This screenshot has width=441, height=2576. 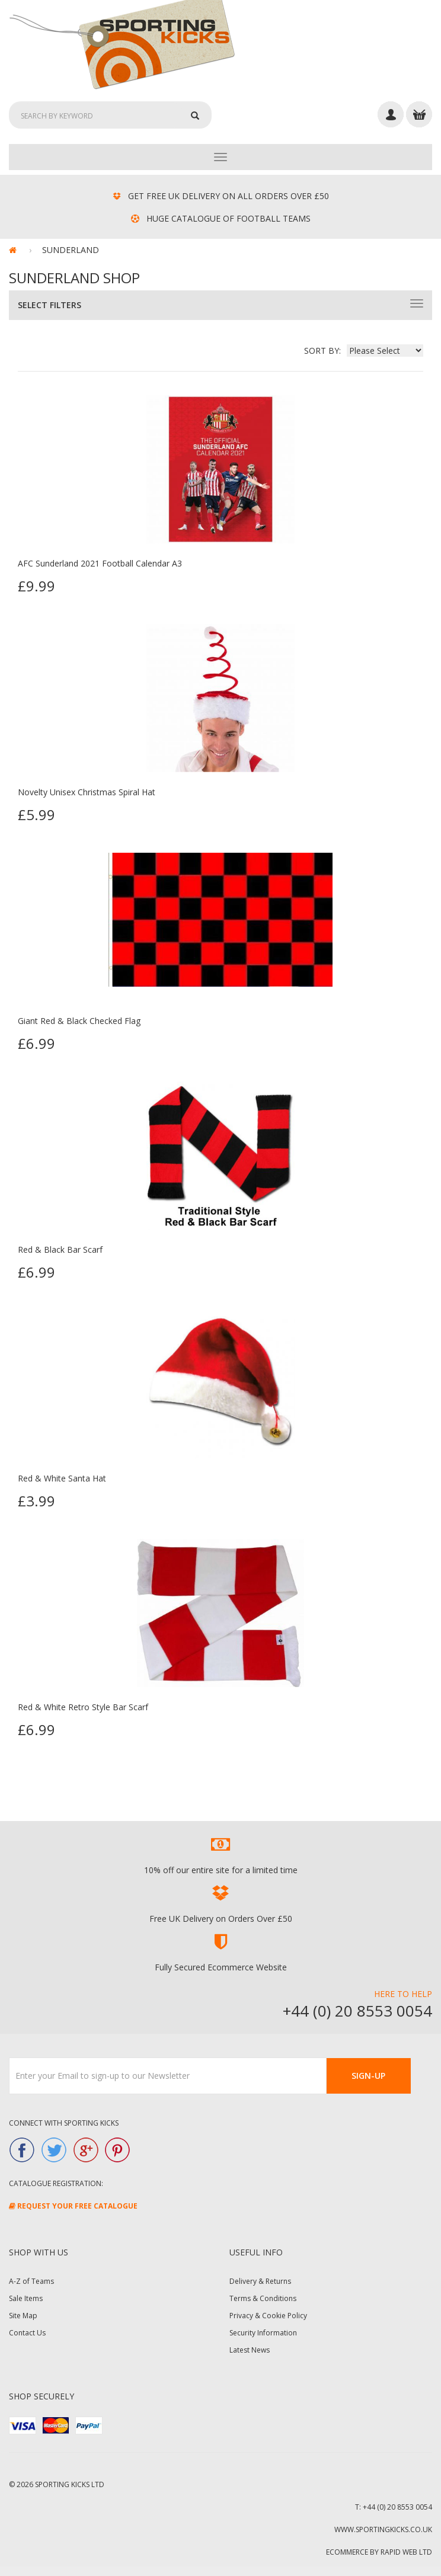 What do you see at coordinates (69, 2484) in the screenshot?
I see `Sporting Kicks Ltd` at bounding box center [69, 2484].